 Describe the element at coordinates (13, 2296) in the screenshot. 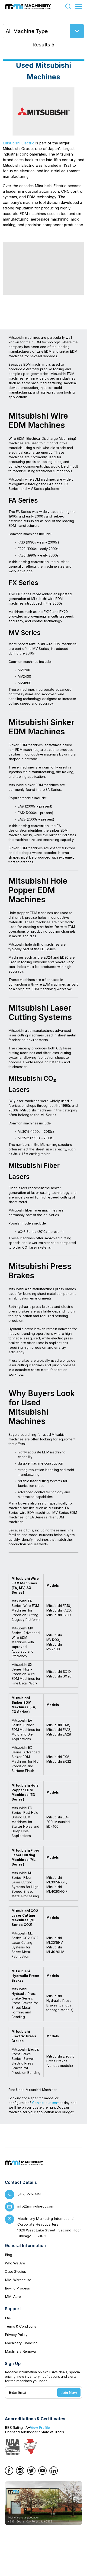

I see `MMI Aero` at that location.